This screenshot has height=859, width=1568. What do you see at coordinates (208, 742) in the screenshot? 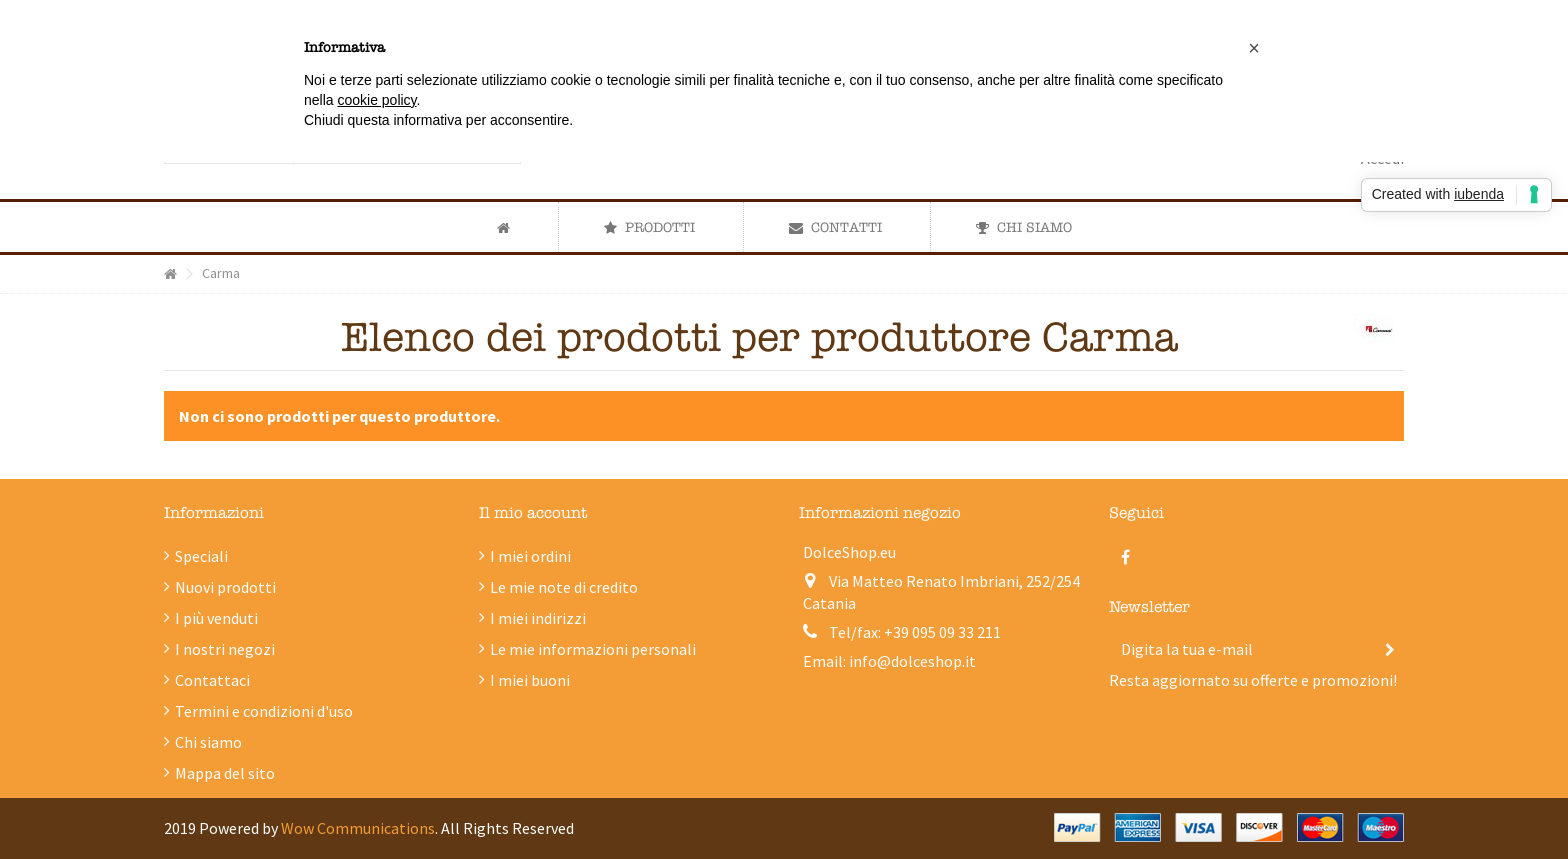
I see `Chi siamo` at bounding box center [208, 742].